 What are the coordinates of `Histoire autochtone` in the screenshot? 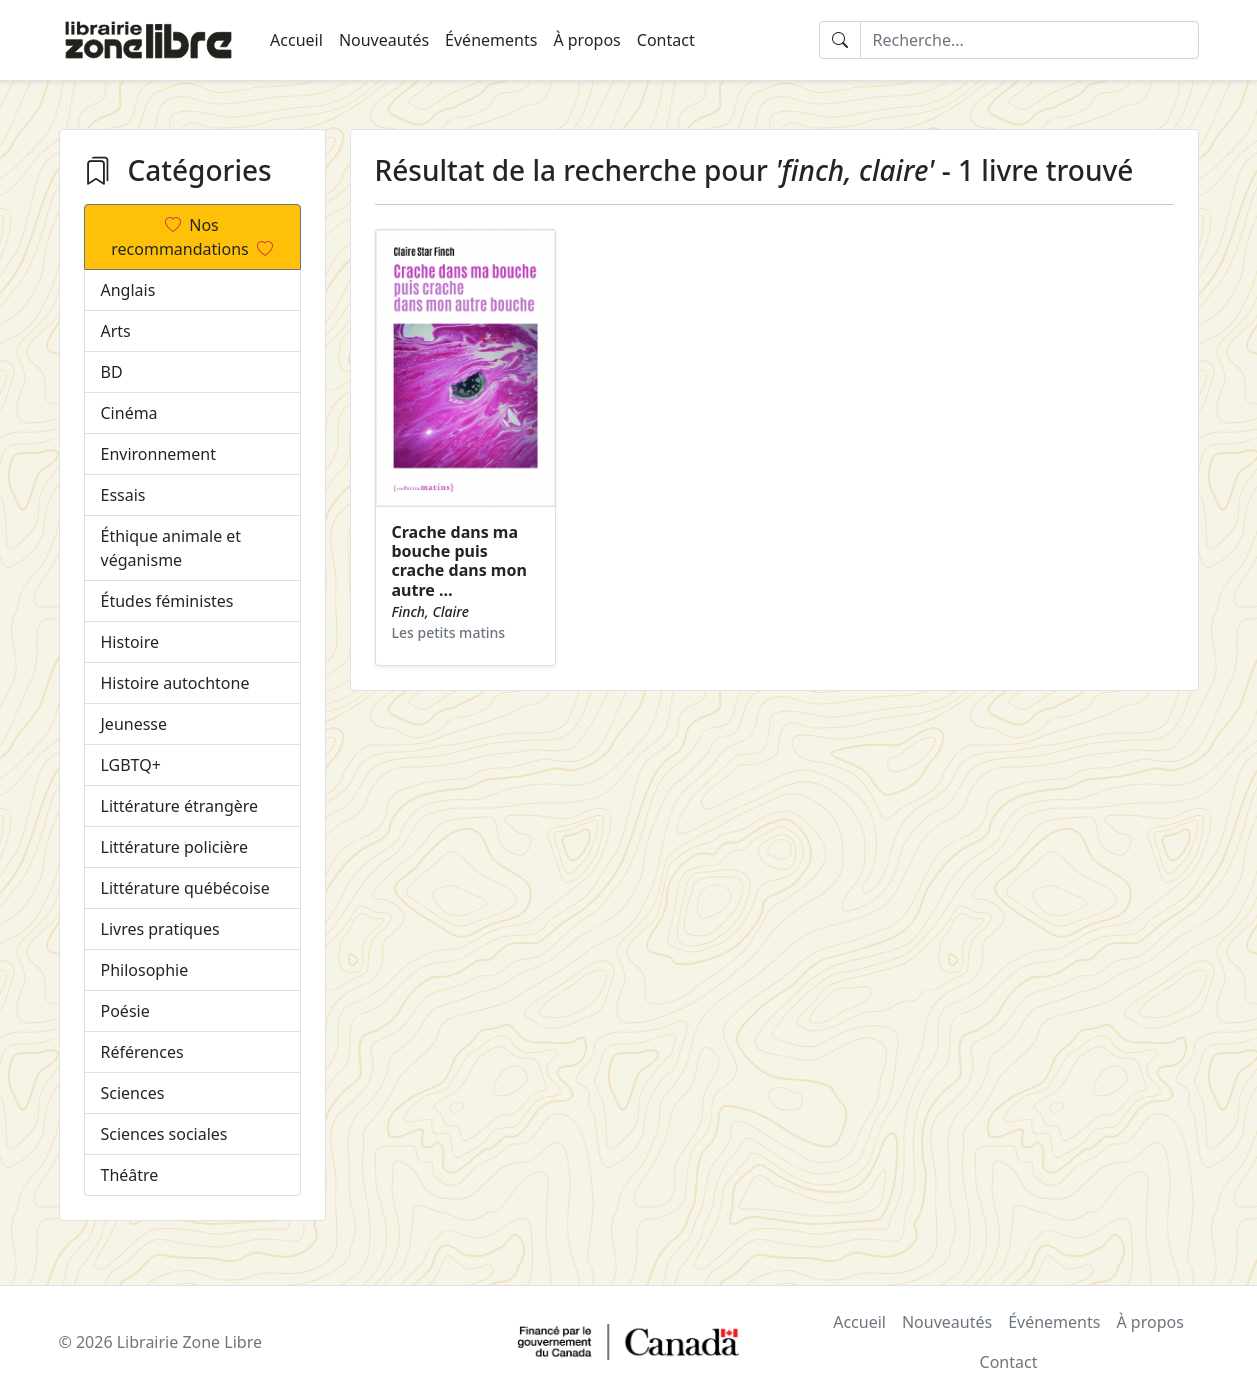 It's located at (175, 683).